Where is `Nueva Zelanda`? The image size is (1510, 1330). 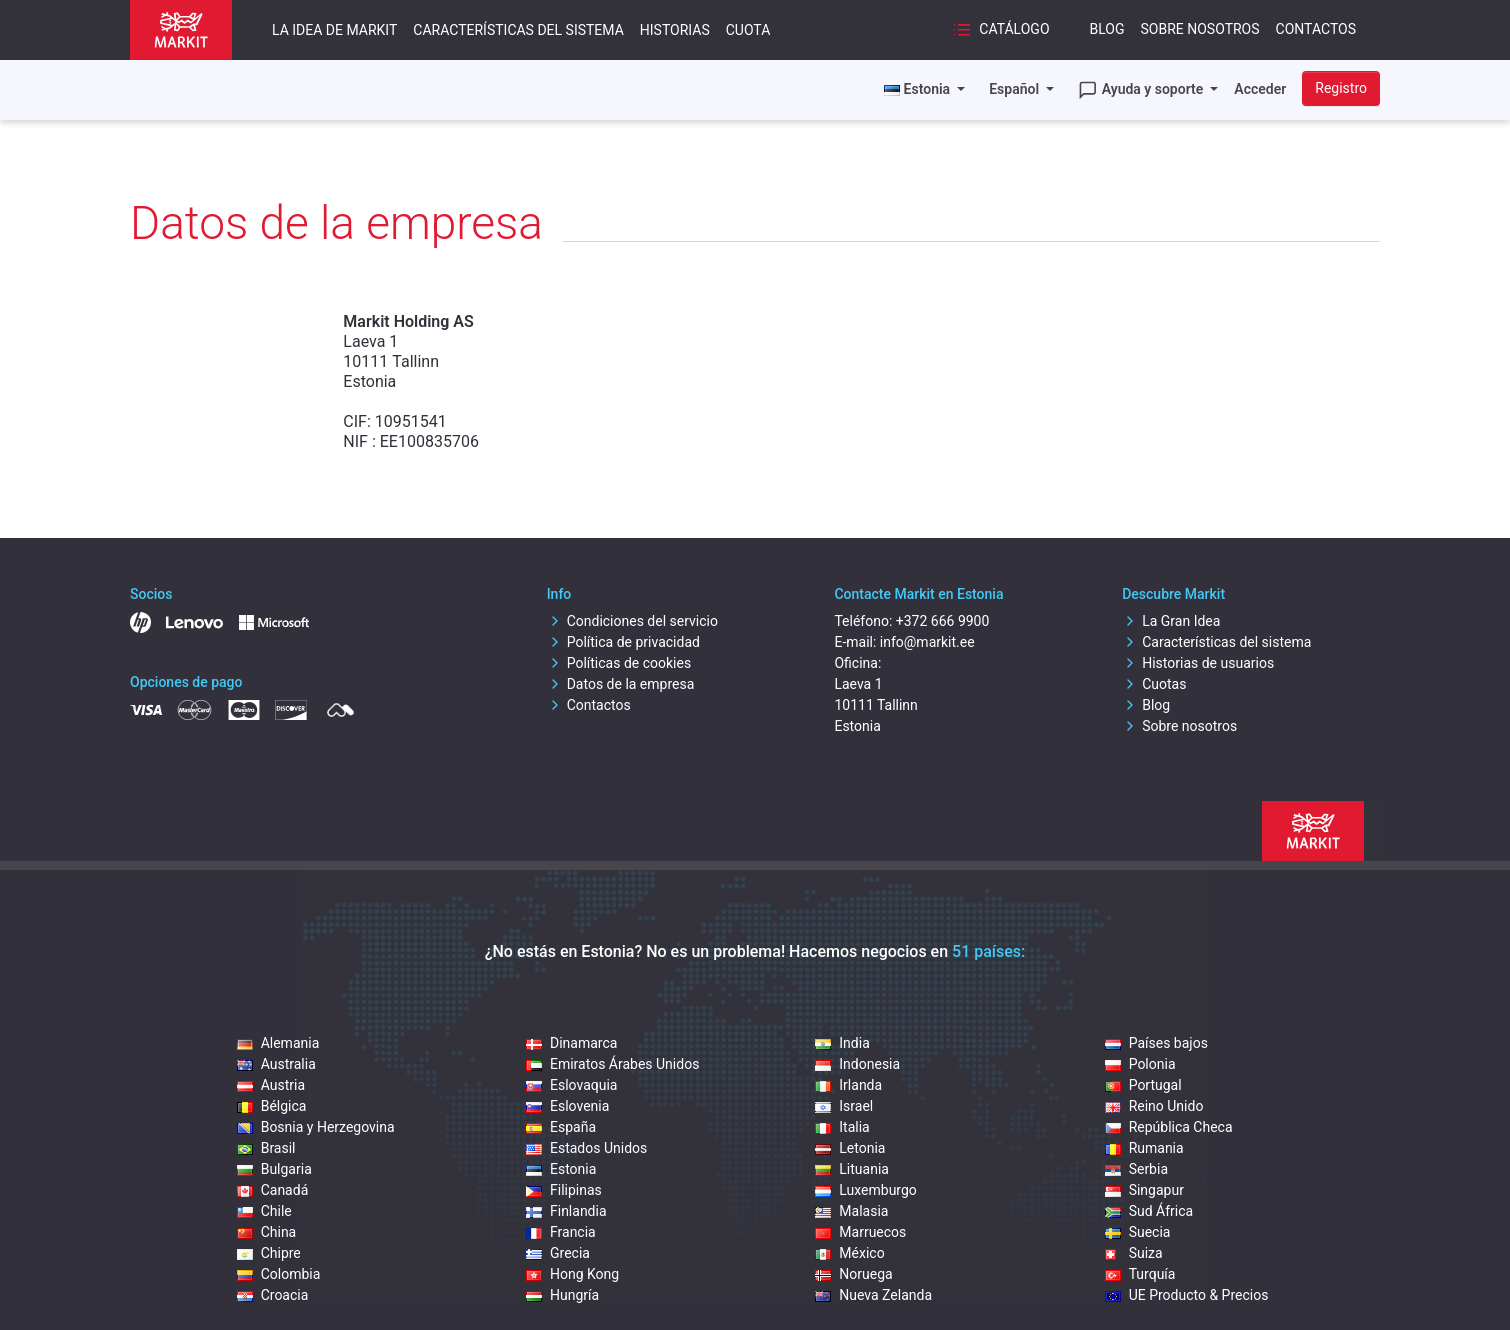
Nueva Zelanda is located at coordinates (873, 1295).